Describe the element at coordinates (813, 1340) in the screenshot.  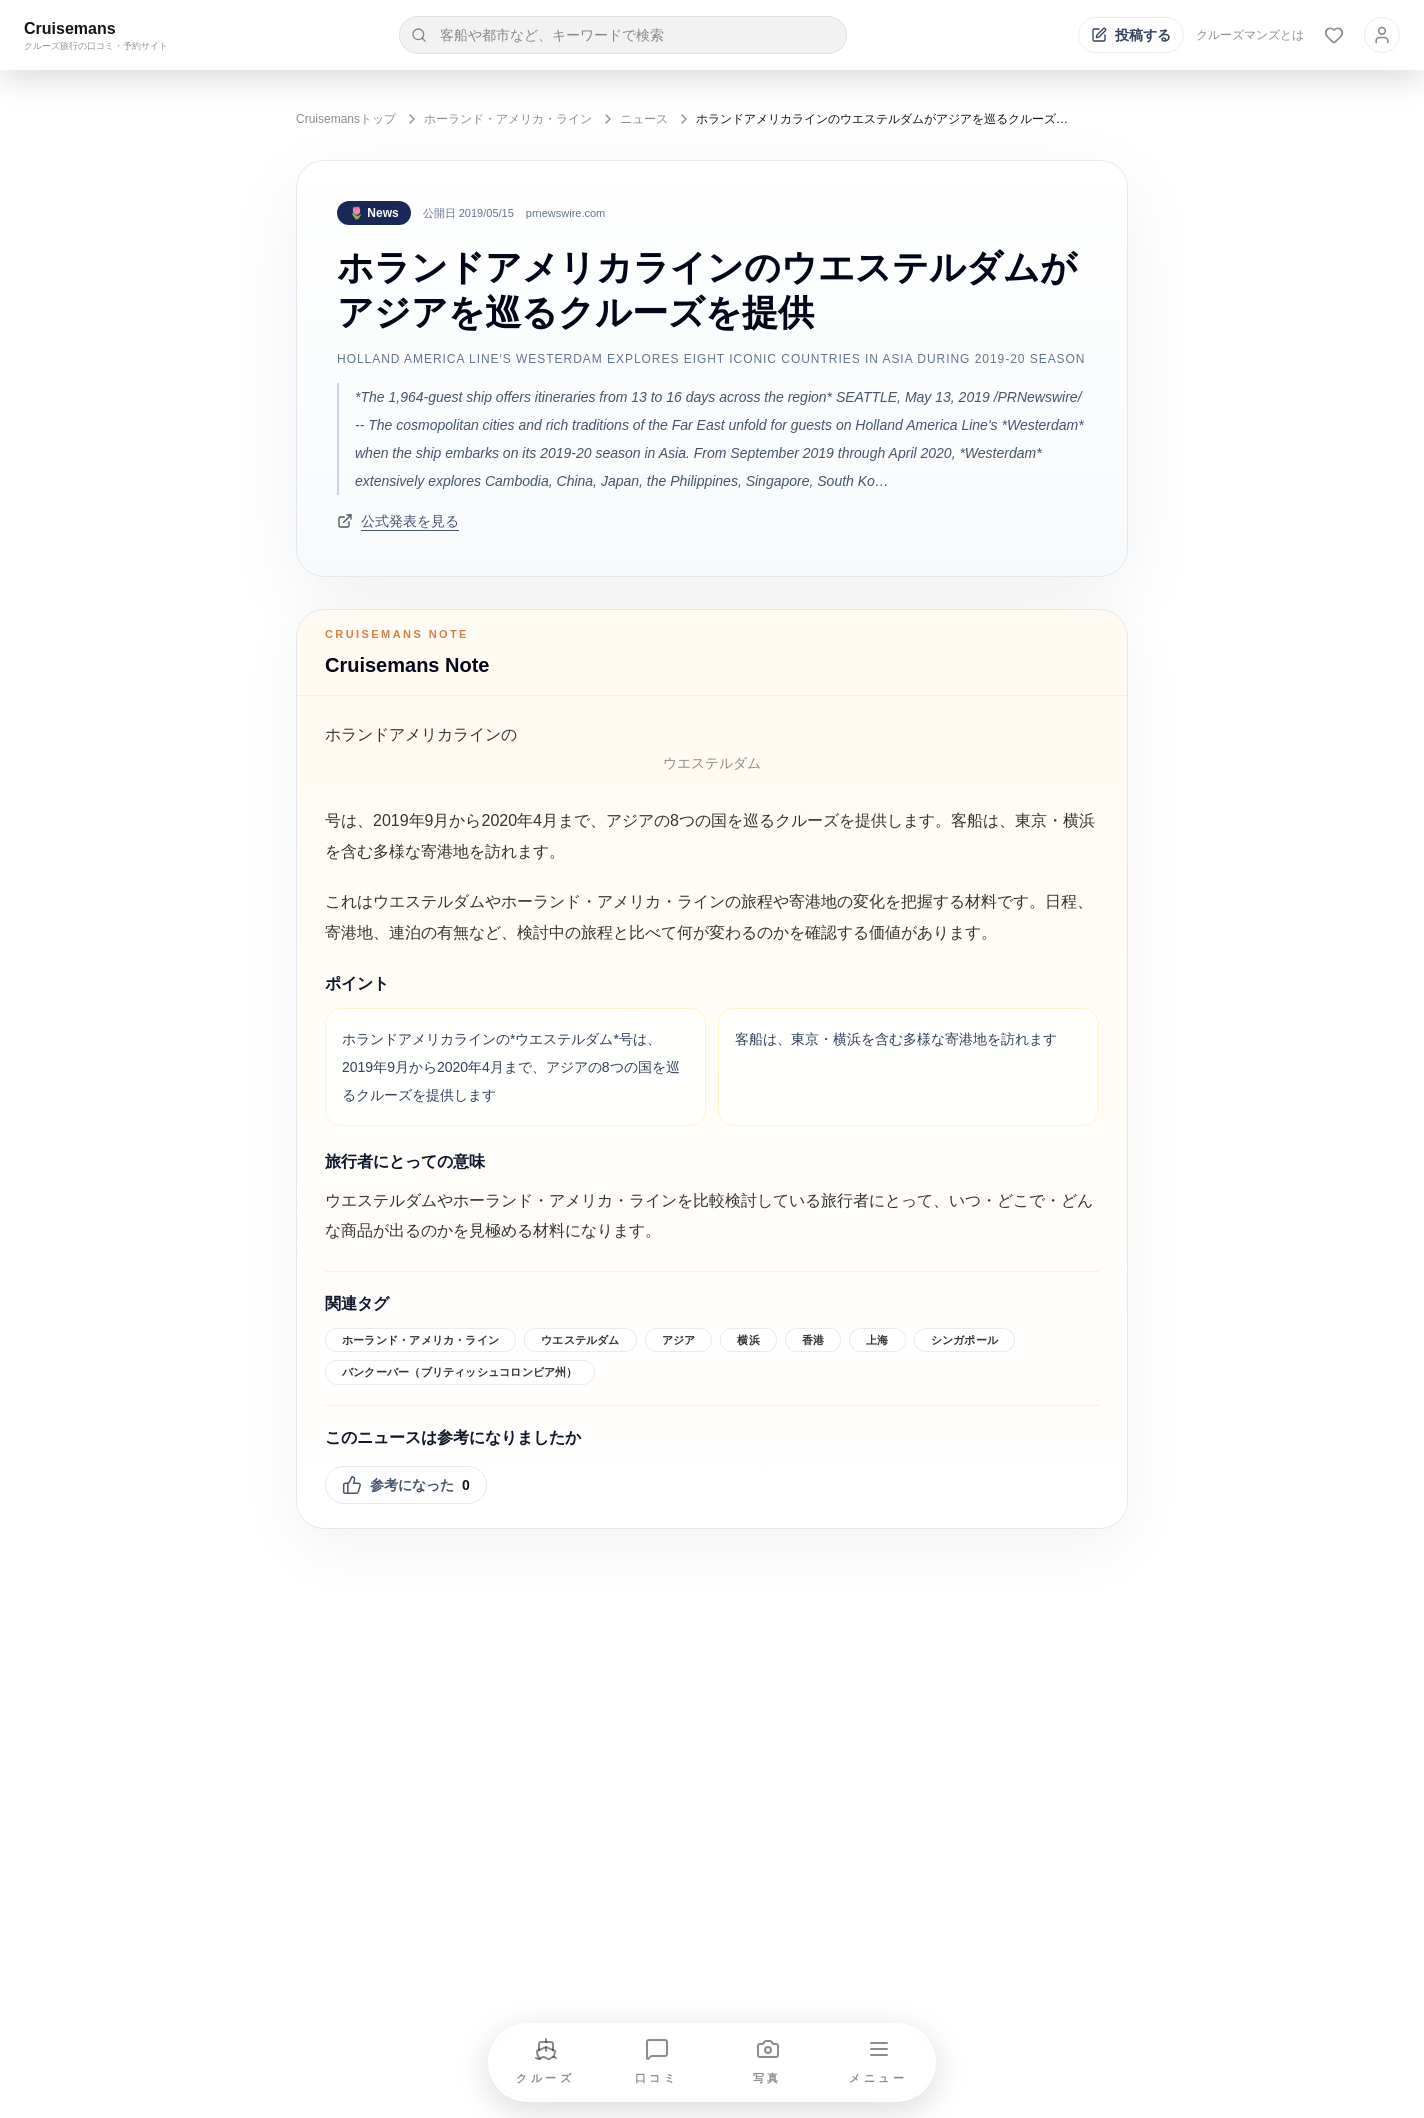
I see `香港` at that location.